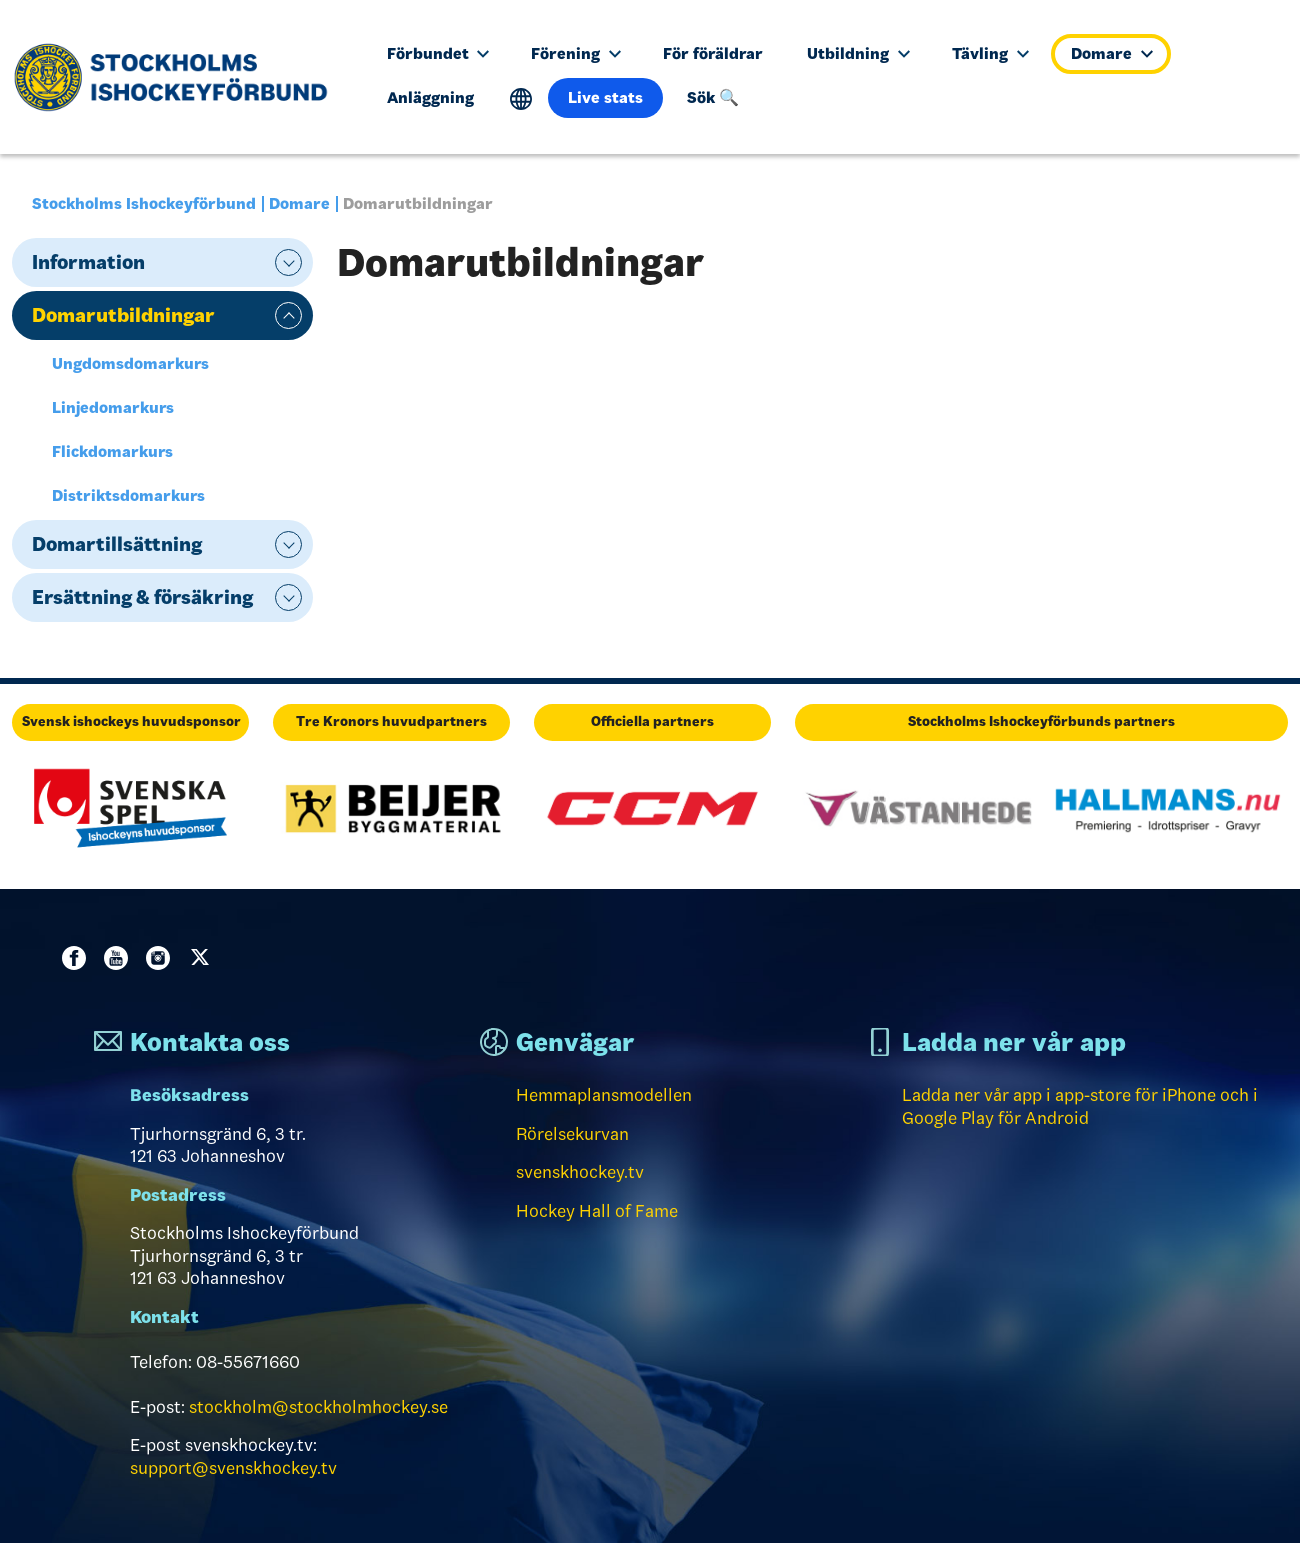 The width and height of the screenshot is (1300, 1543). What do you see at coordinates (178, 77) in the screenshot?
I see `[Till startsidan]` at bounding box center [178, 77].